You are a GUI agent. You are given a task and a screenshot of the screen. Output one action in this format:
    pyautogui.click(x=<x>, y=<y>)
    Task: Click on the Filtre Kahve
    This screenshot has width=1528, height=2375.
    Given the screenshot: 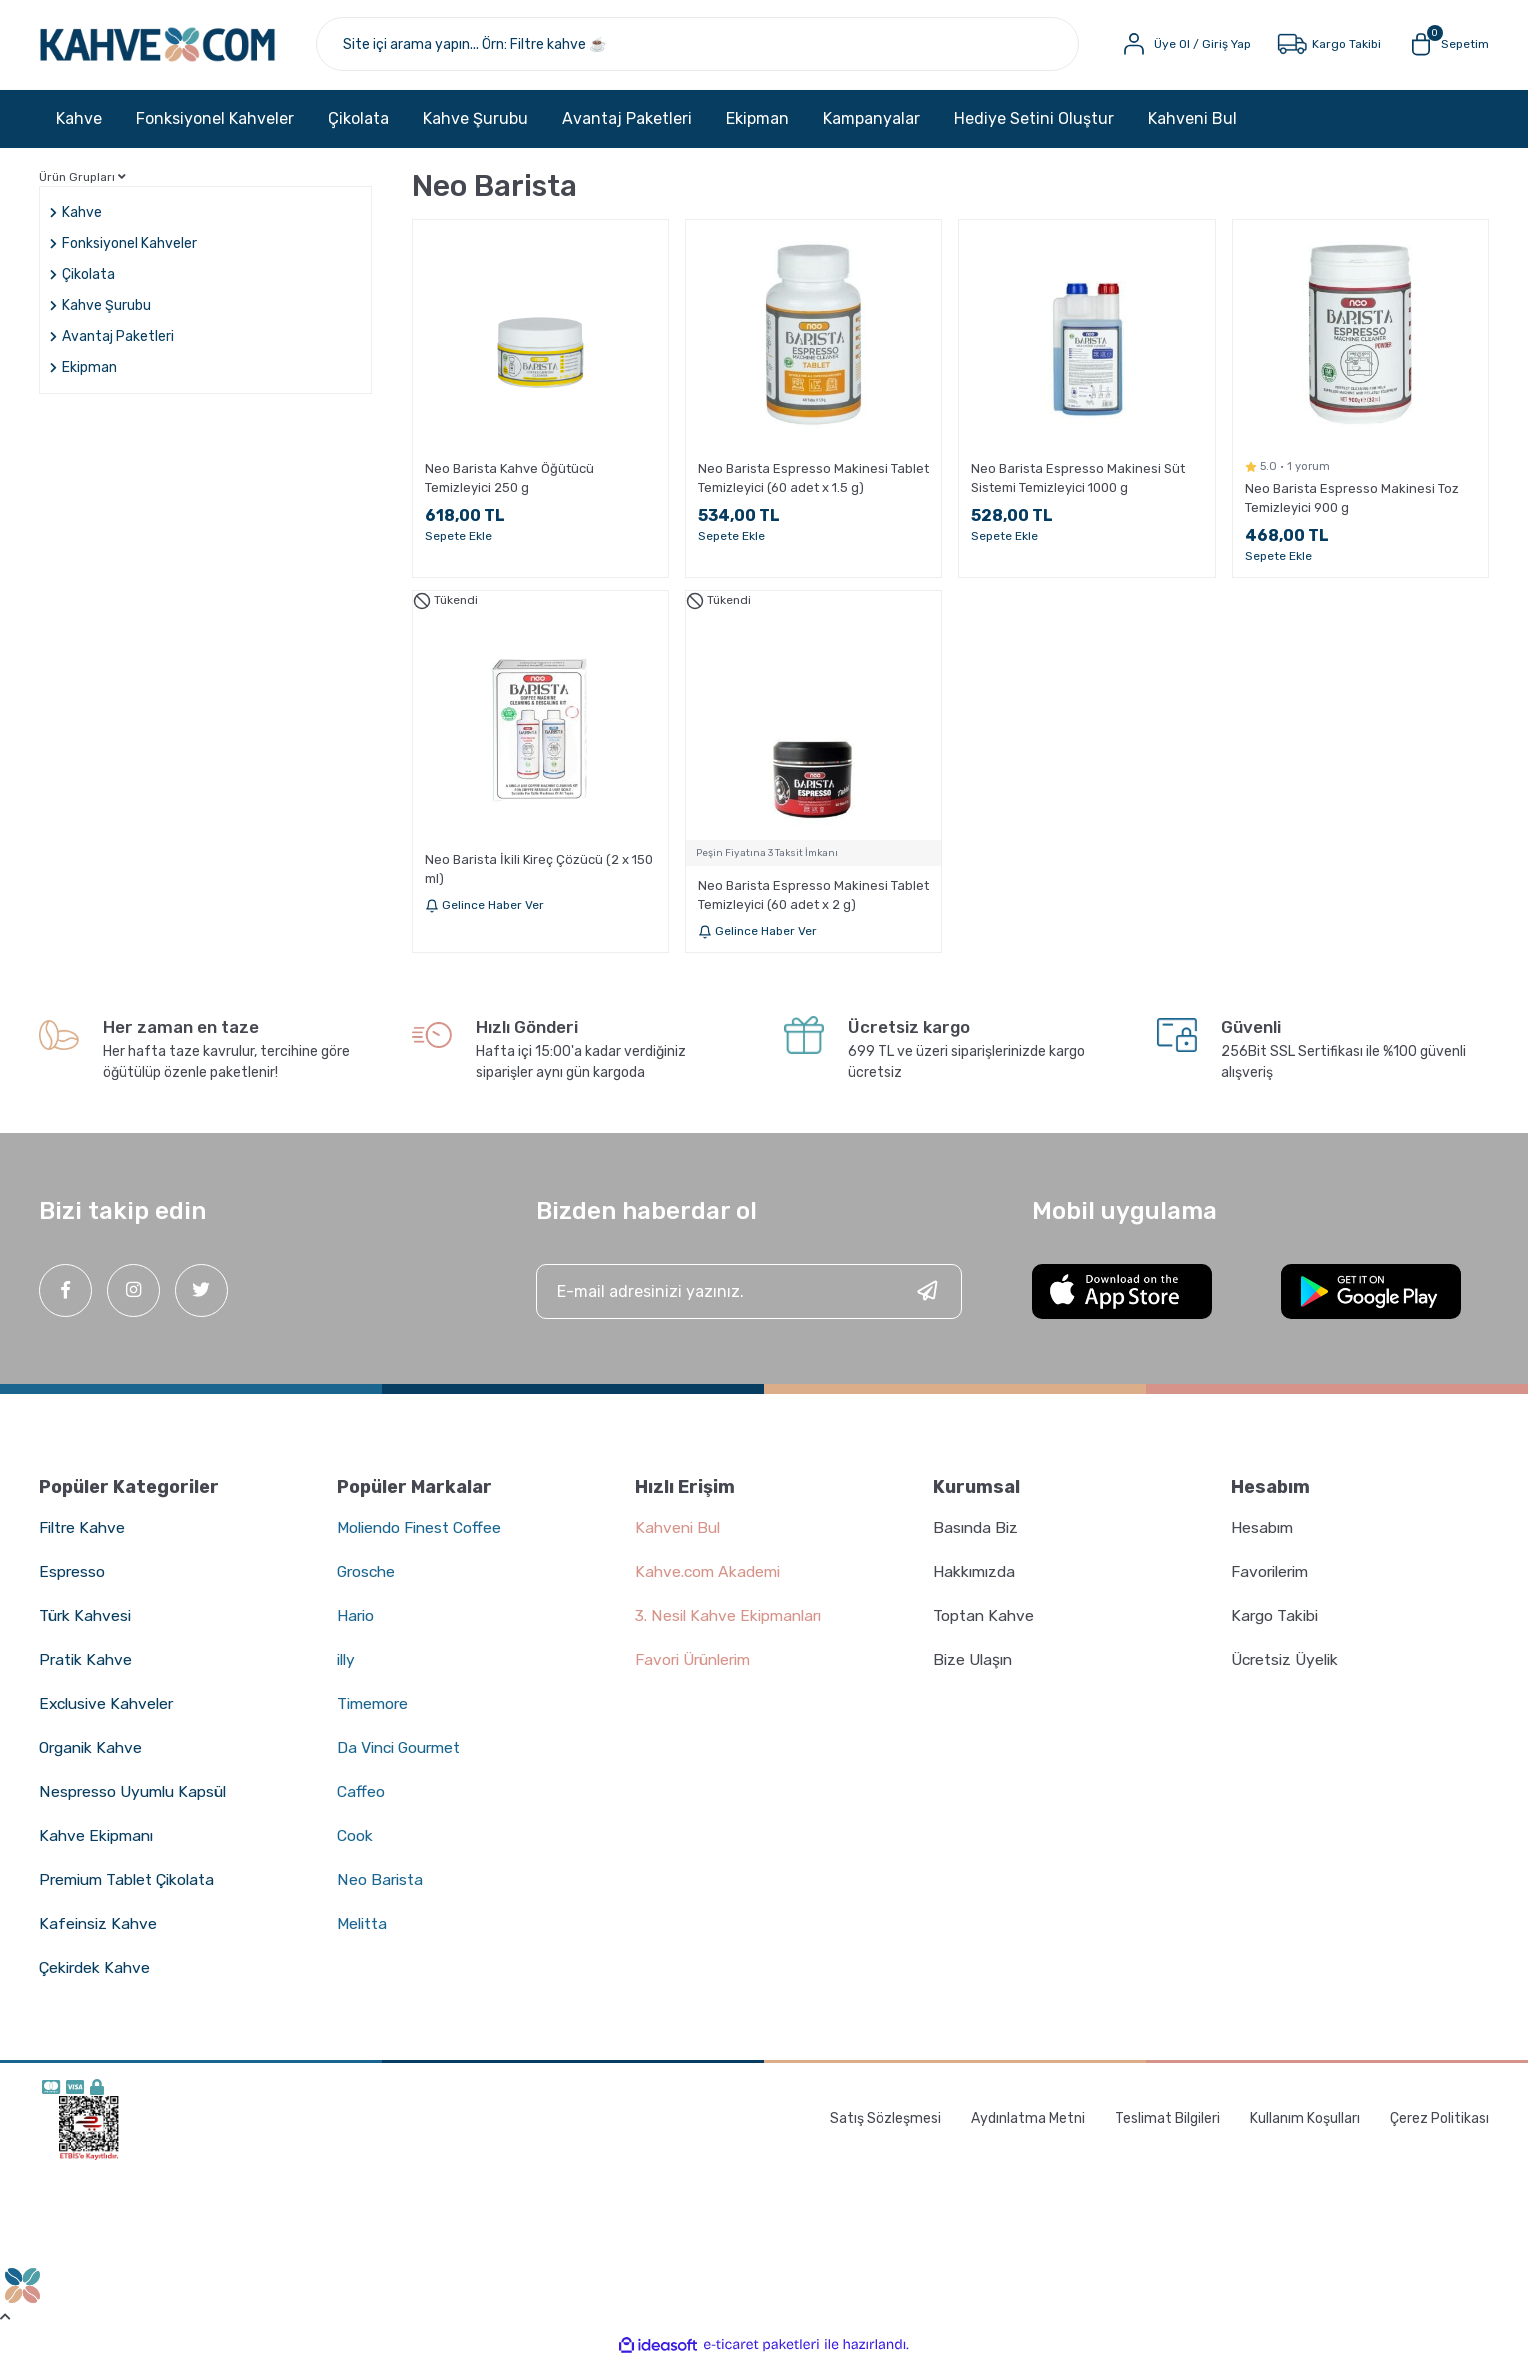 What is the action you would take?
    pyautogui.click(x=83, y=1538)
    